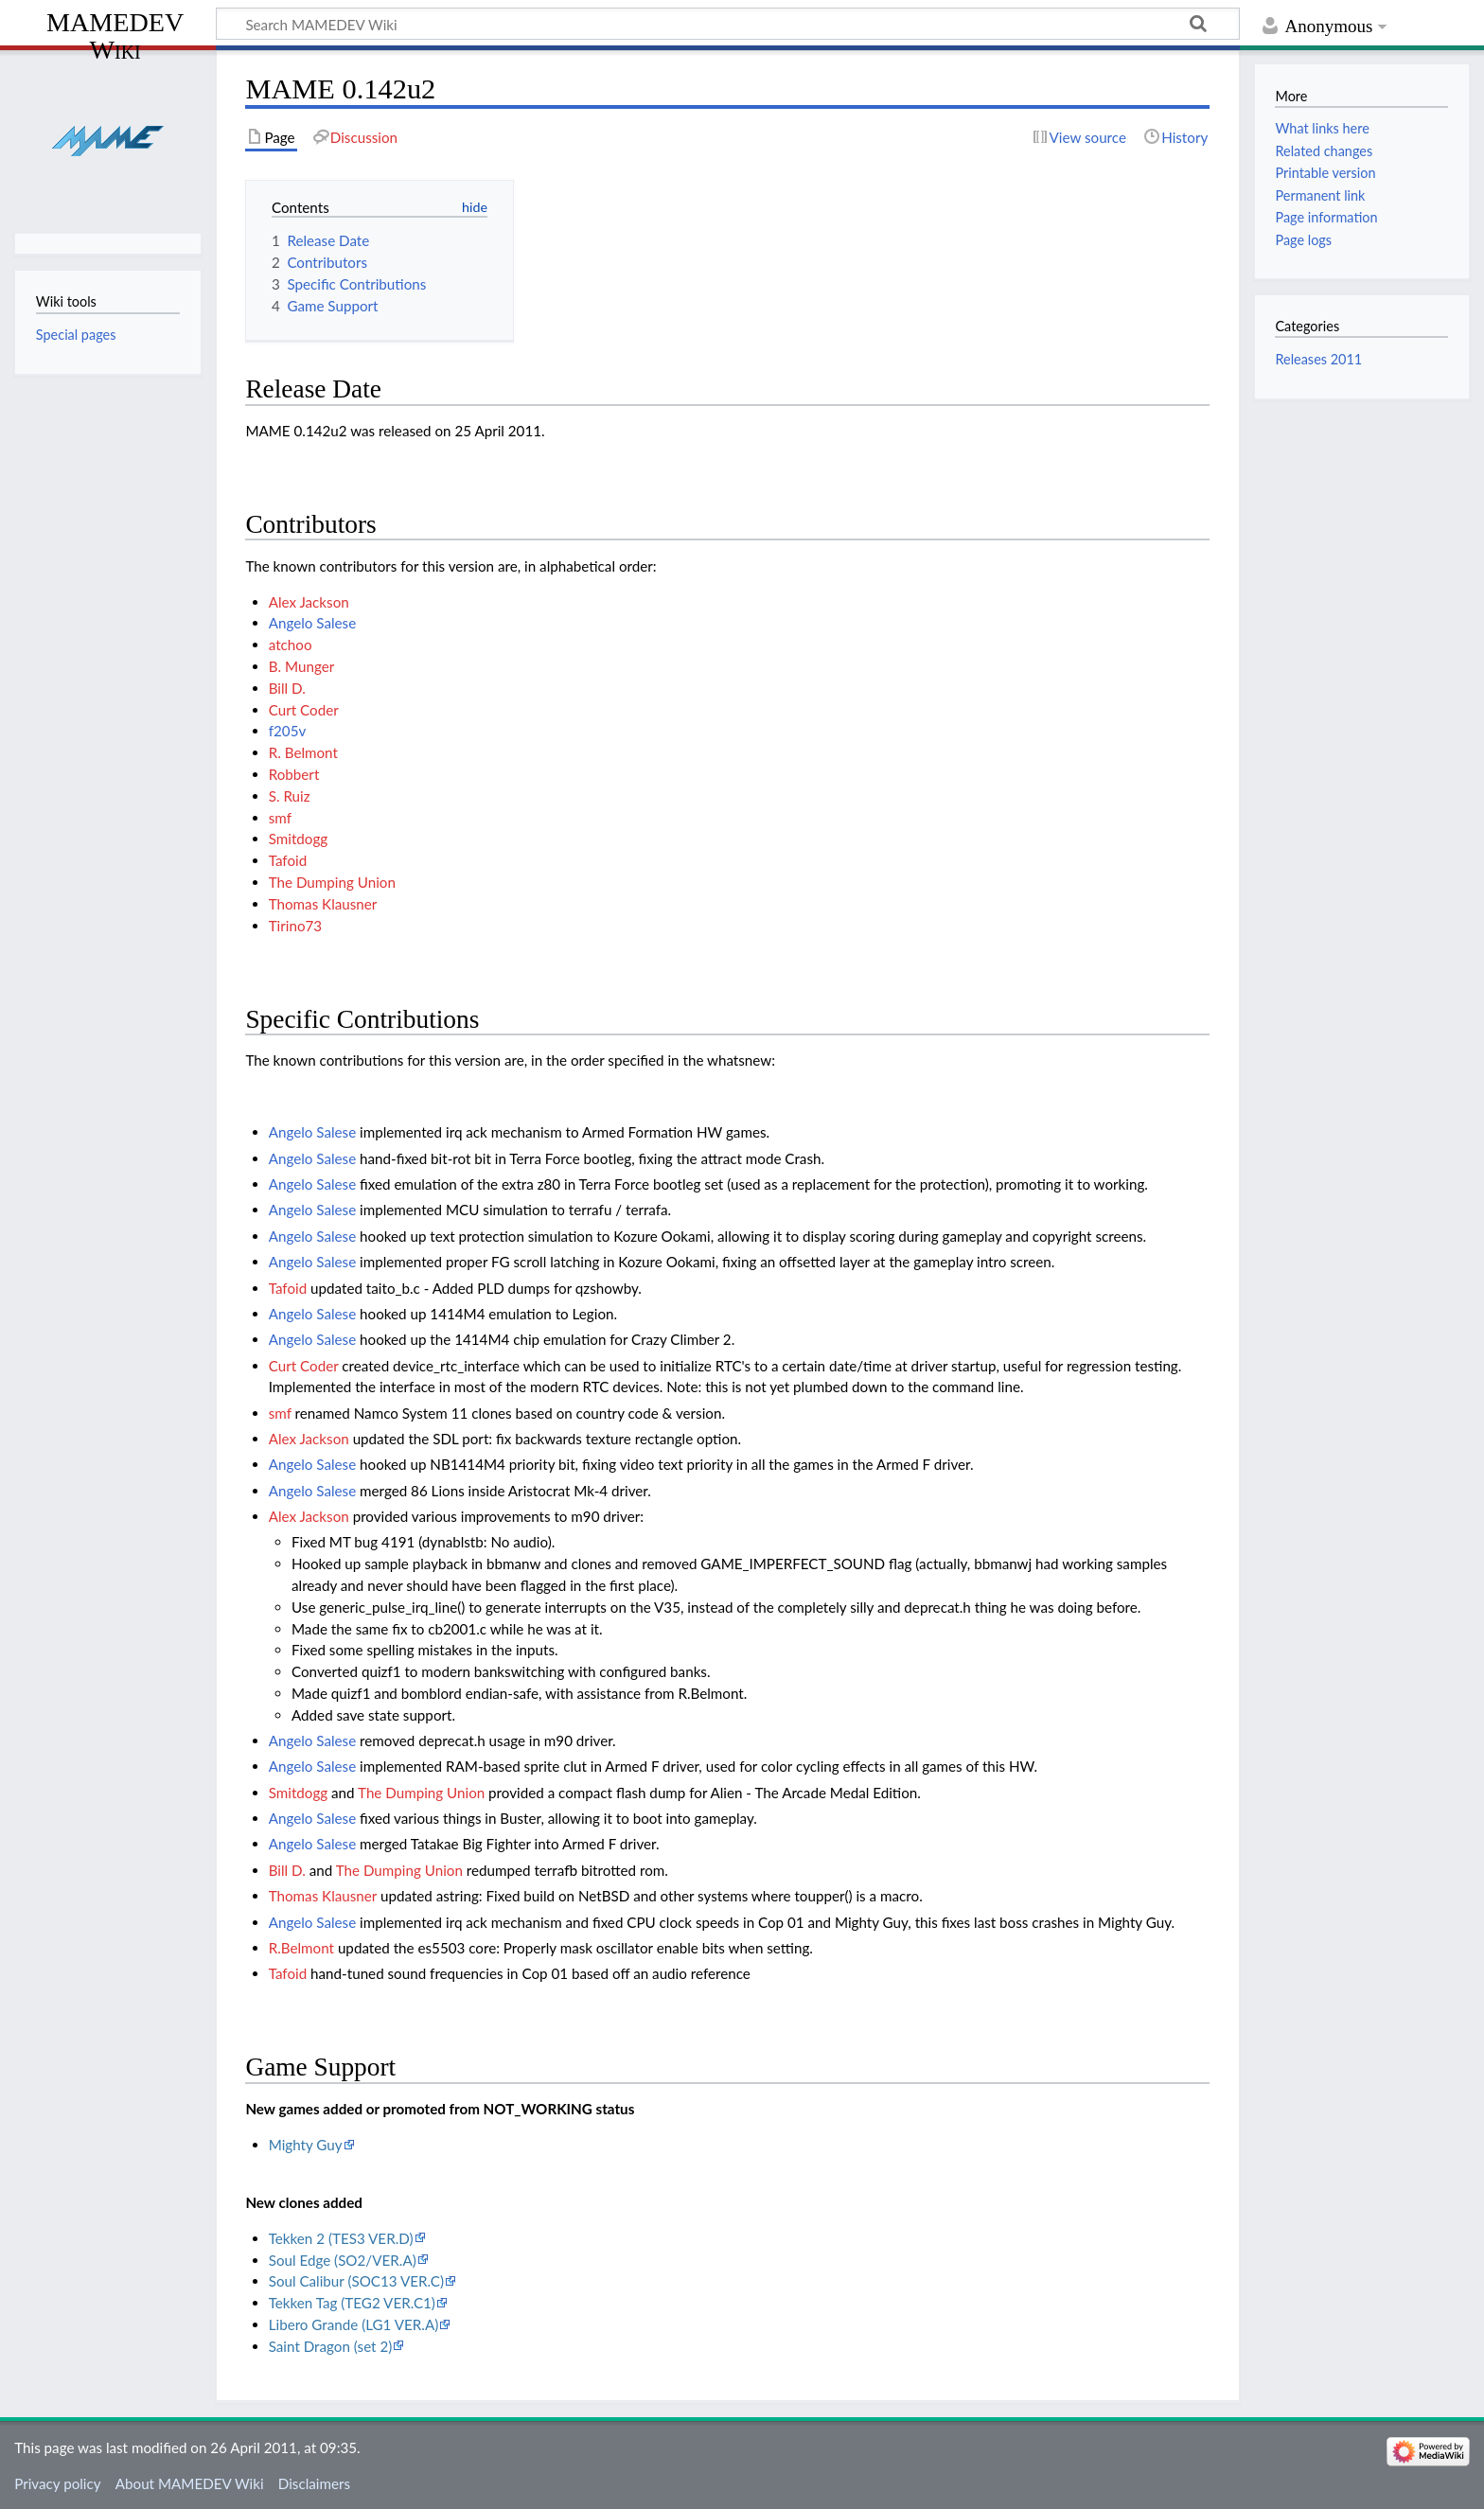  Describe the element at coordinates (294, 774) in the screenshot. I see `Robbert` at that location.